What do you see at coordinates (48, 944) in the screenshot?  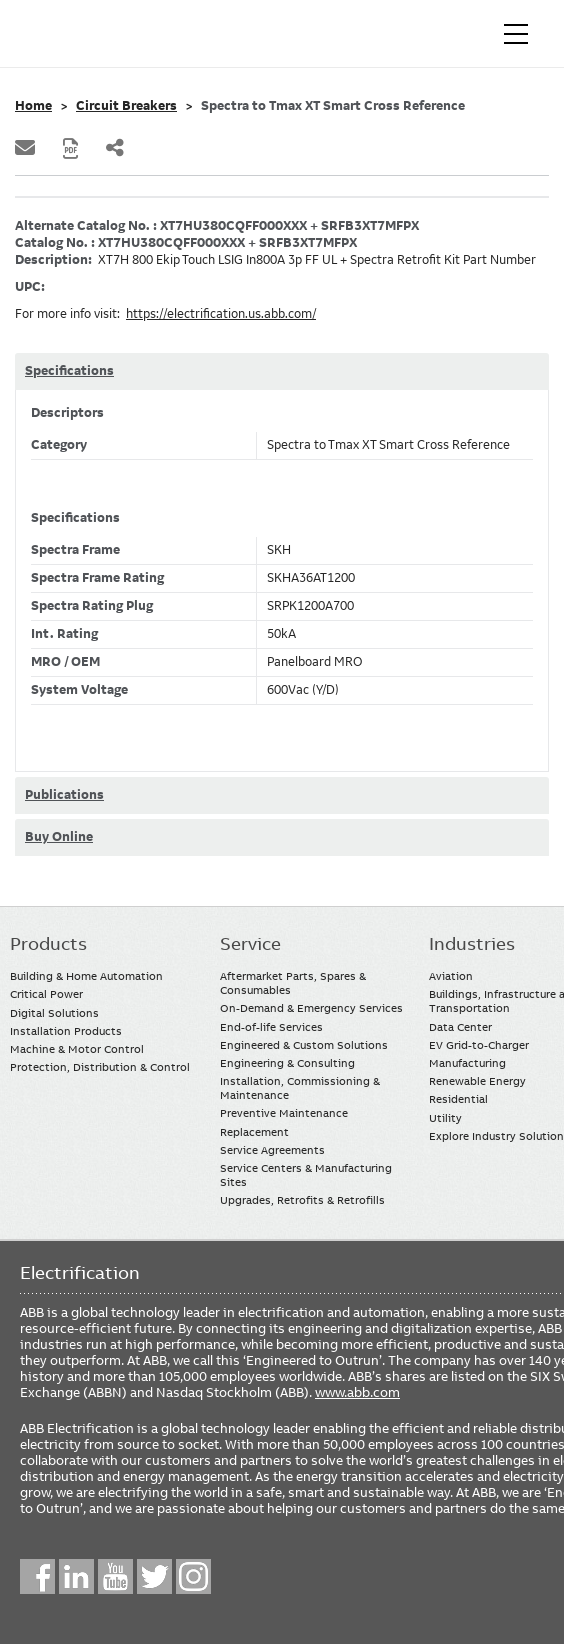 I see `Products` at bounding box center [48, 944].